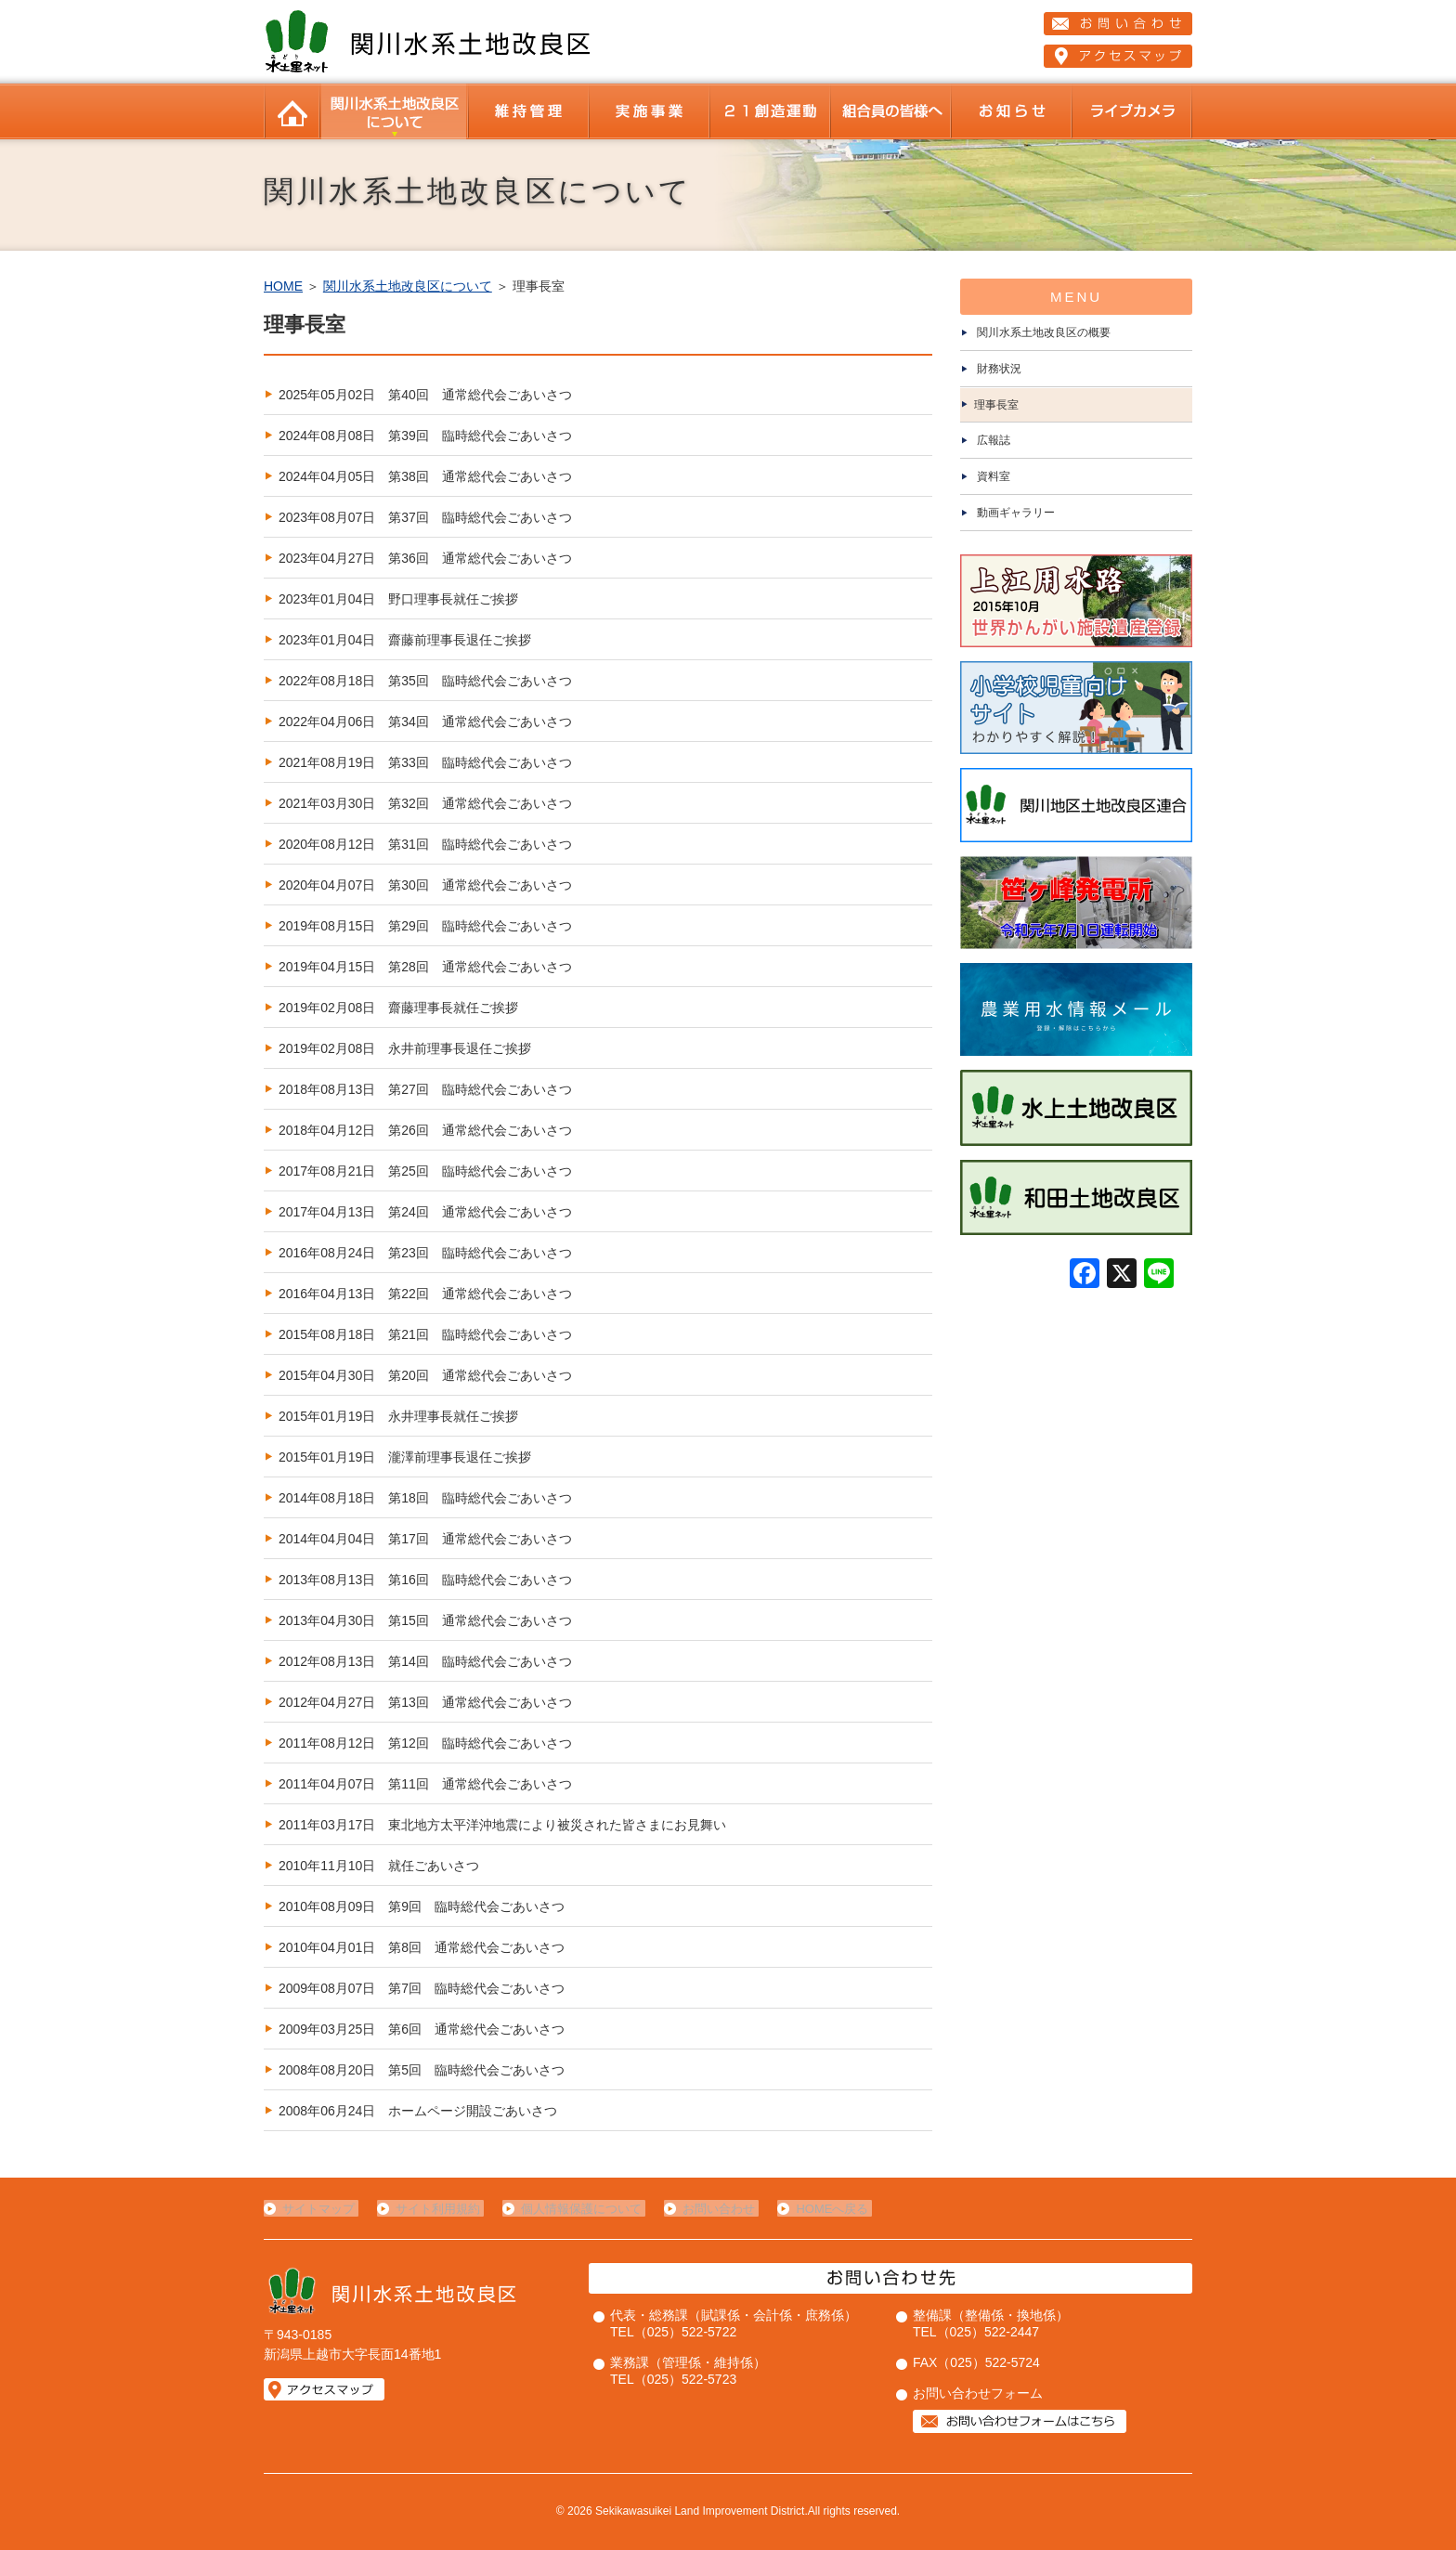 This screenshot has width=1456, height=2550. I want to click on 2008年08月20日 第5回 臨時総代会ごあいさつ, so click(422, 2069).